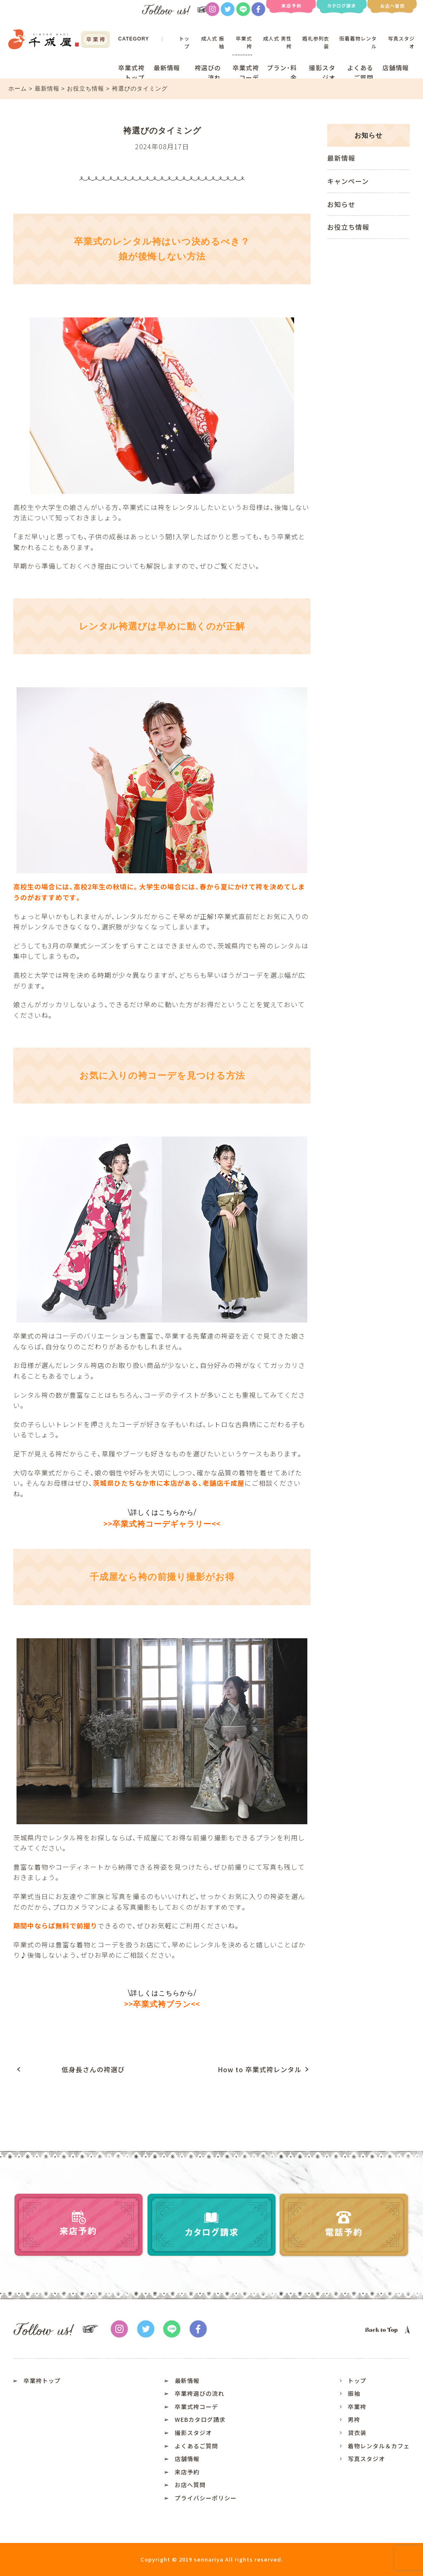  I want to click on 写真スタジオ, so click(366, 2458).